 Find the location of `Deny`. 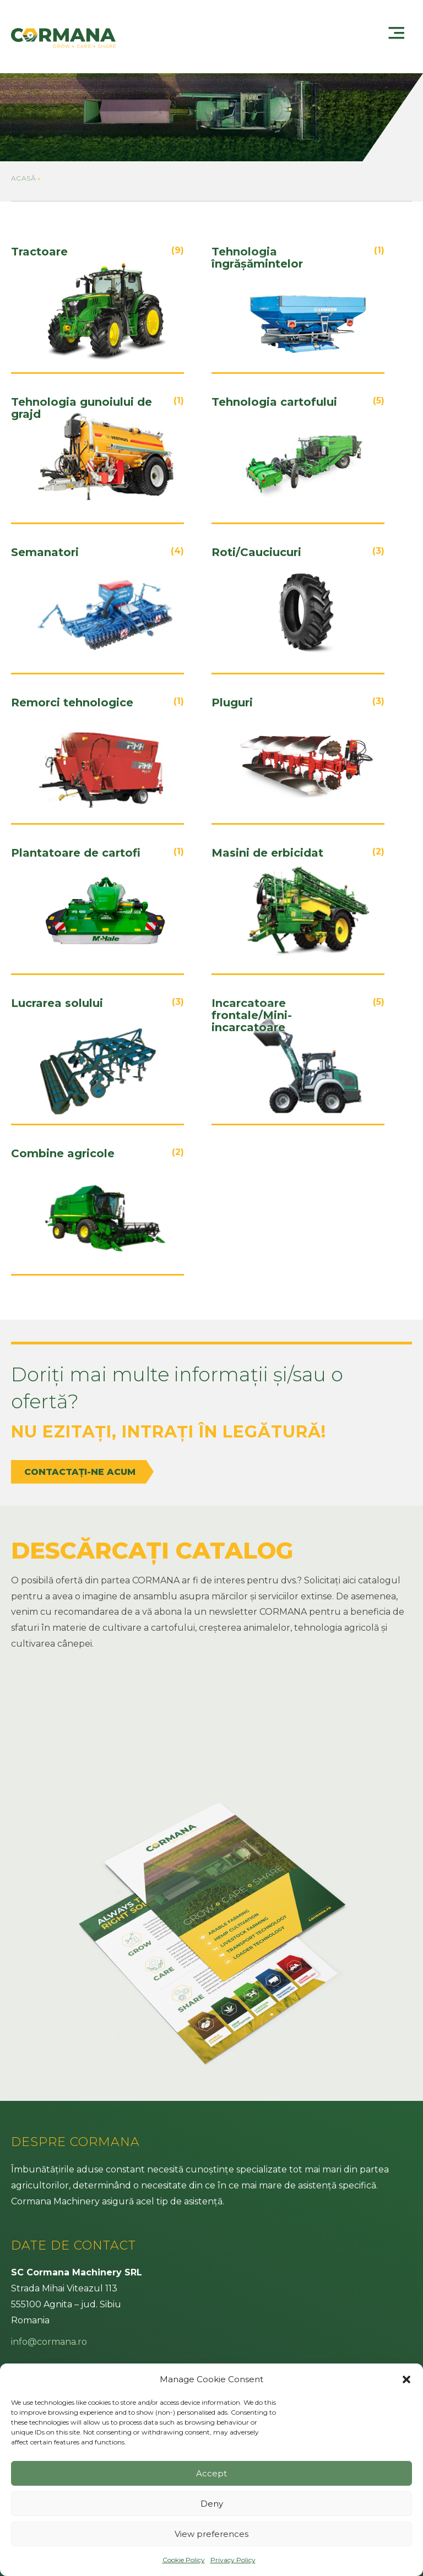

Deny is located at coordinates (211, 2503).